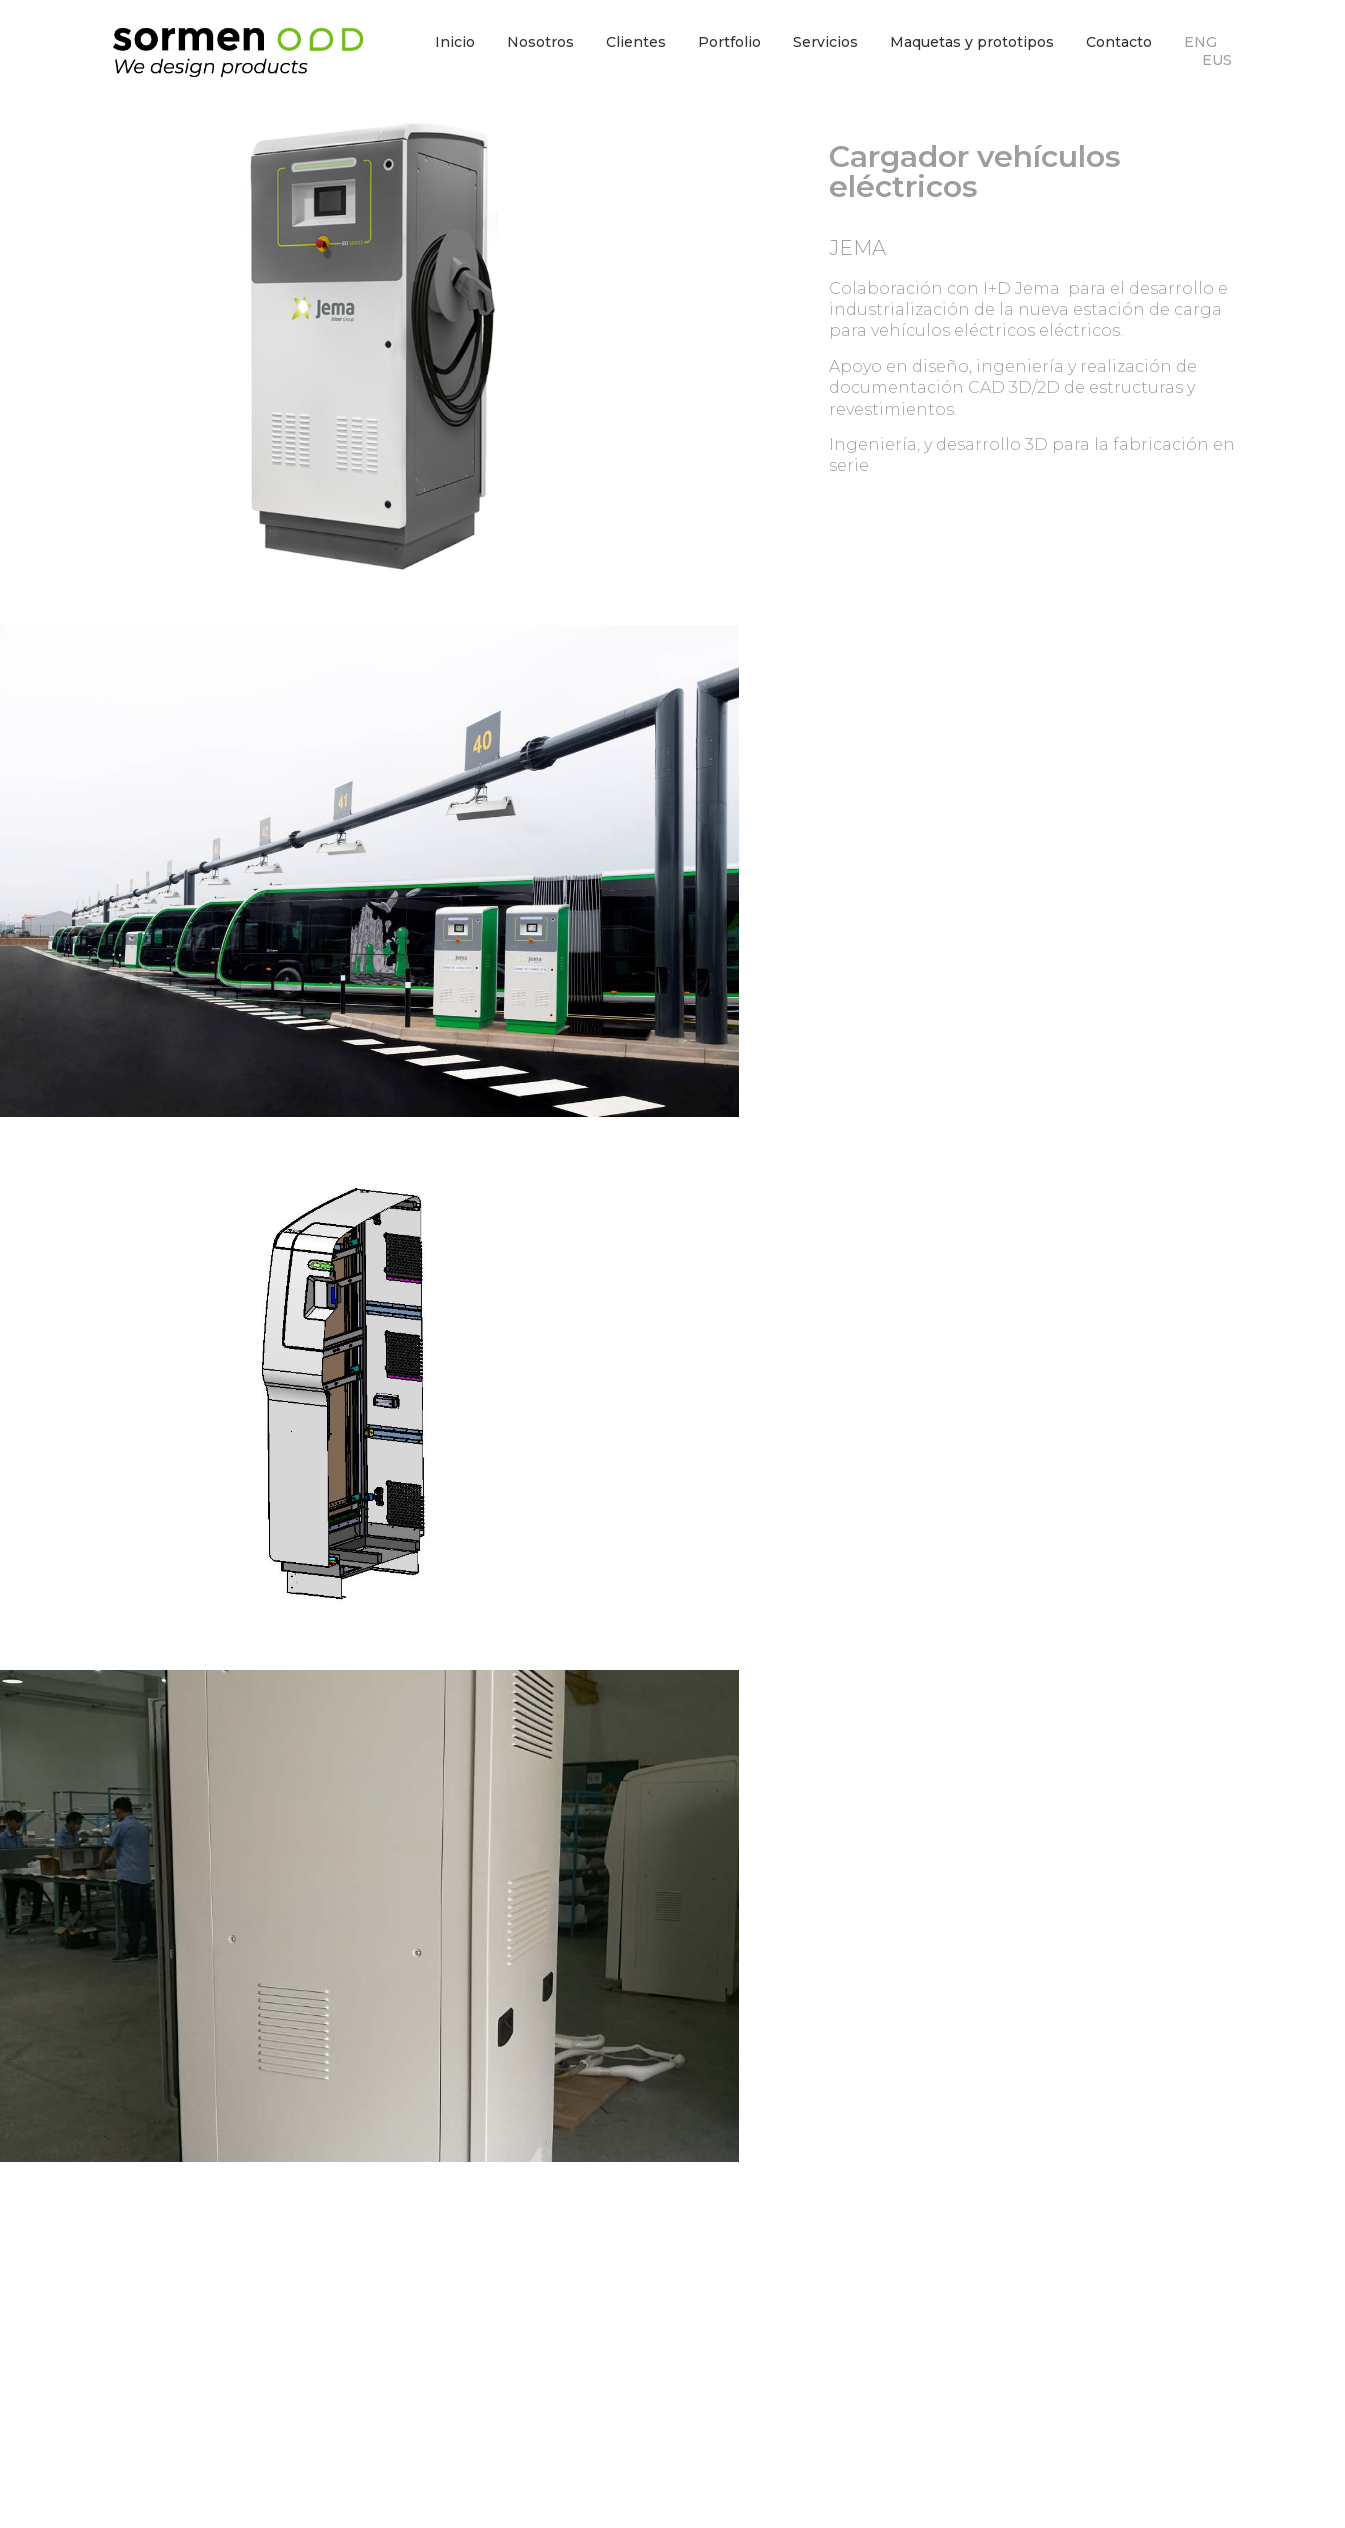  Describe the element at coordinates (1119, 42) in the screenshot. I see `Contacto` at that location.